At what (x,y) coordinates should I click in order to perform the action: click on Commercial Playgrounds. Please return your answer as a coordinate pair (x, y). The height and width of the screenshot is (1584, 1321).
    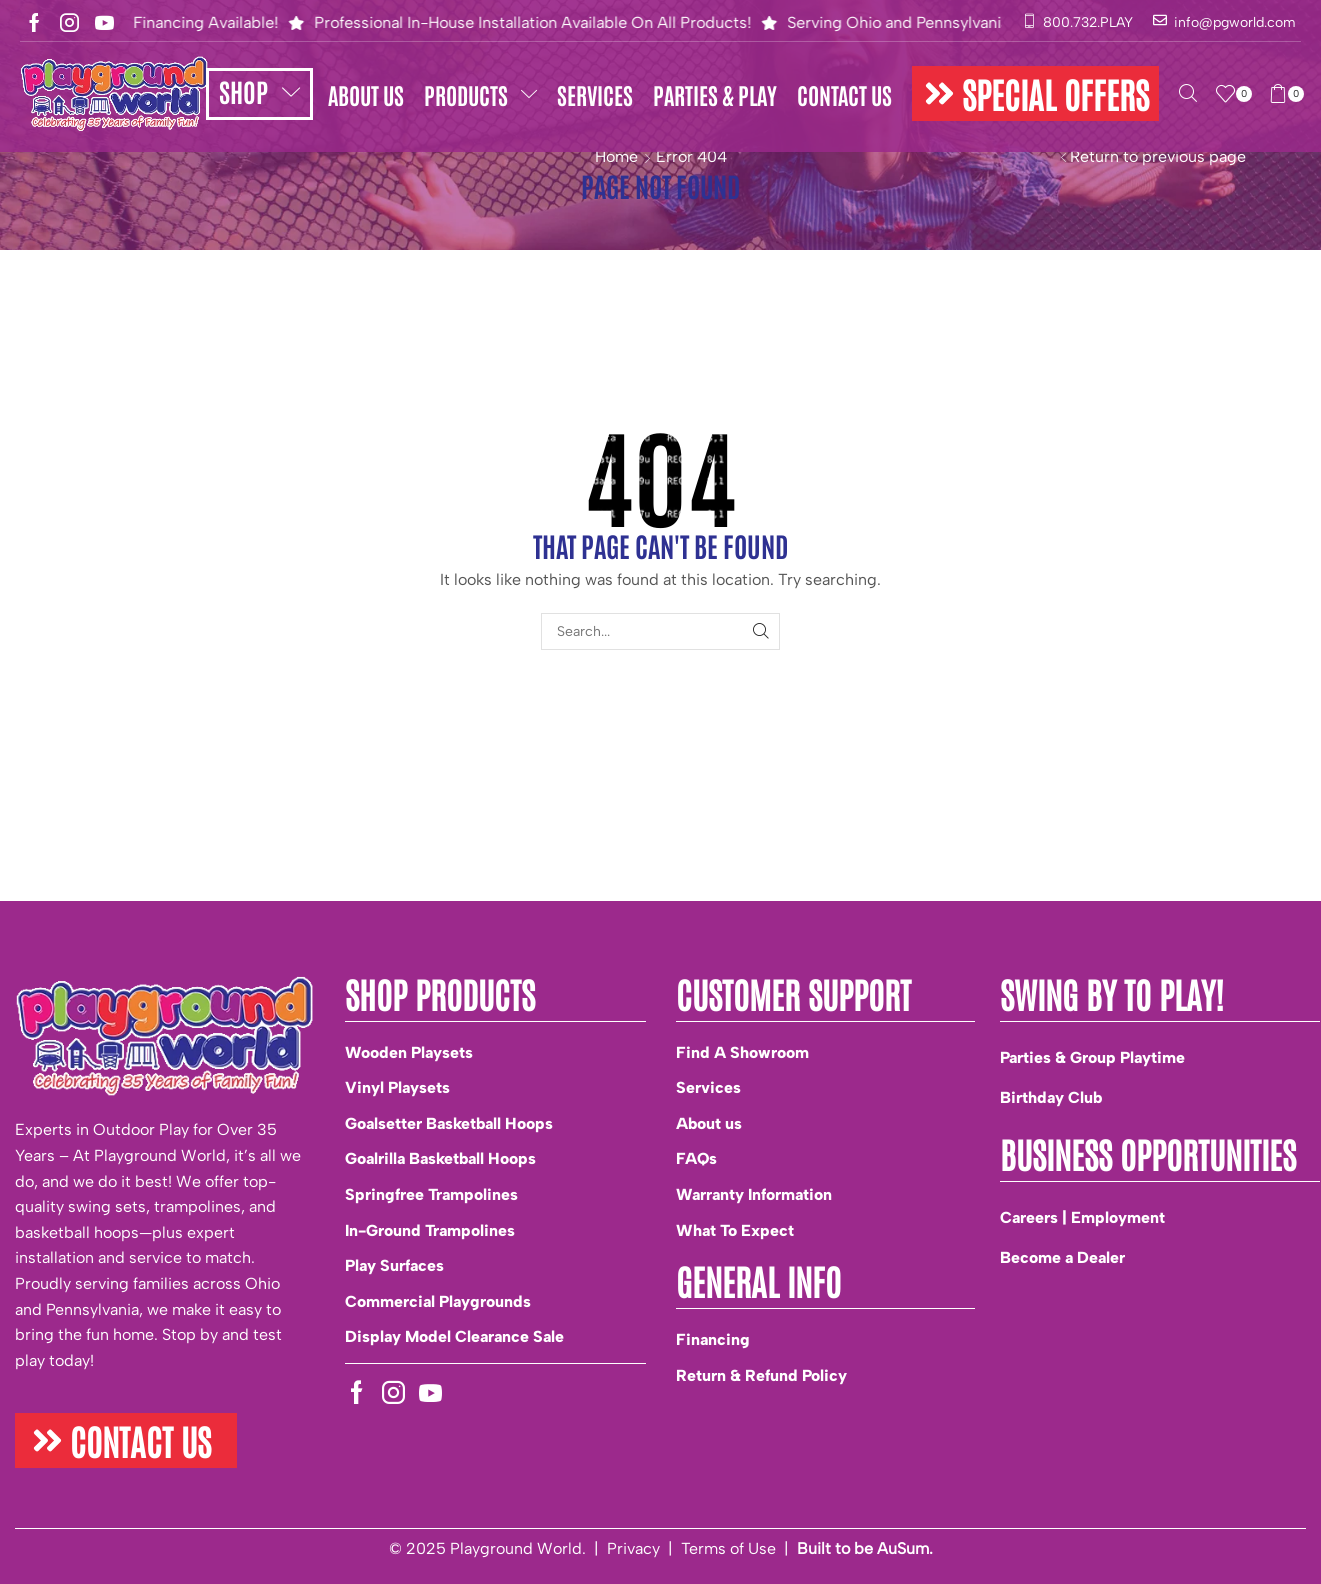
    Looking at the image, I should click on (438, 1301).